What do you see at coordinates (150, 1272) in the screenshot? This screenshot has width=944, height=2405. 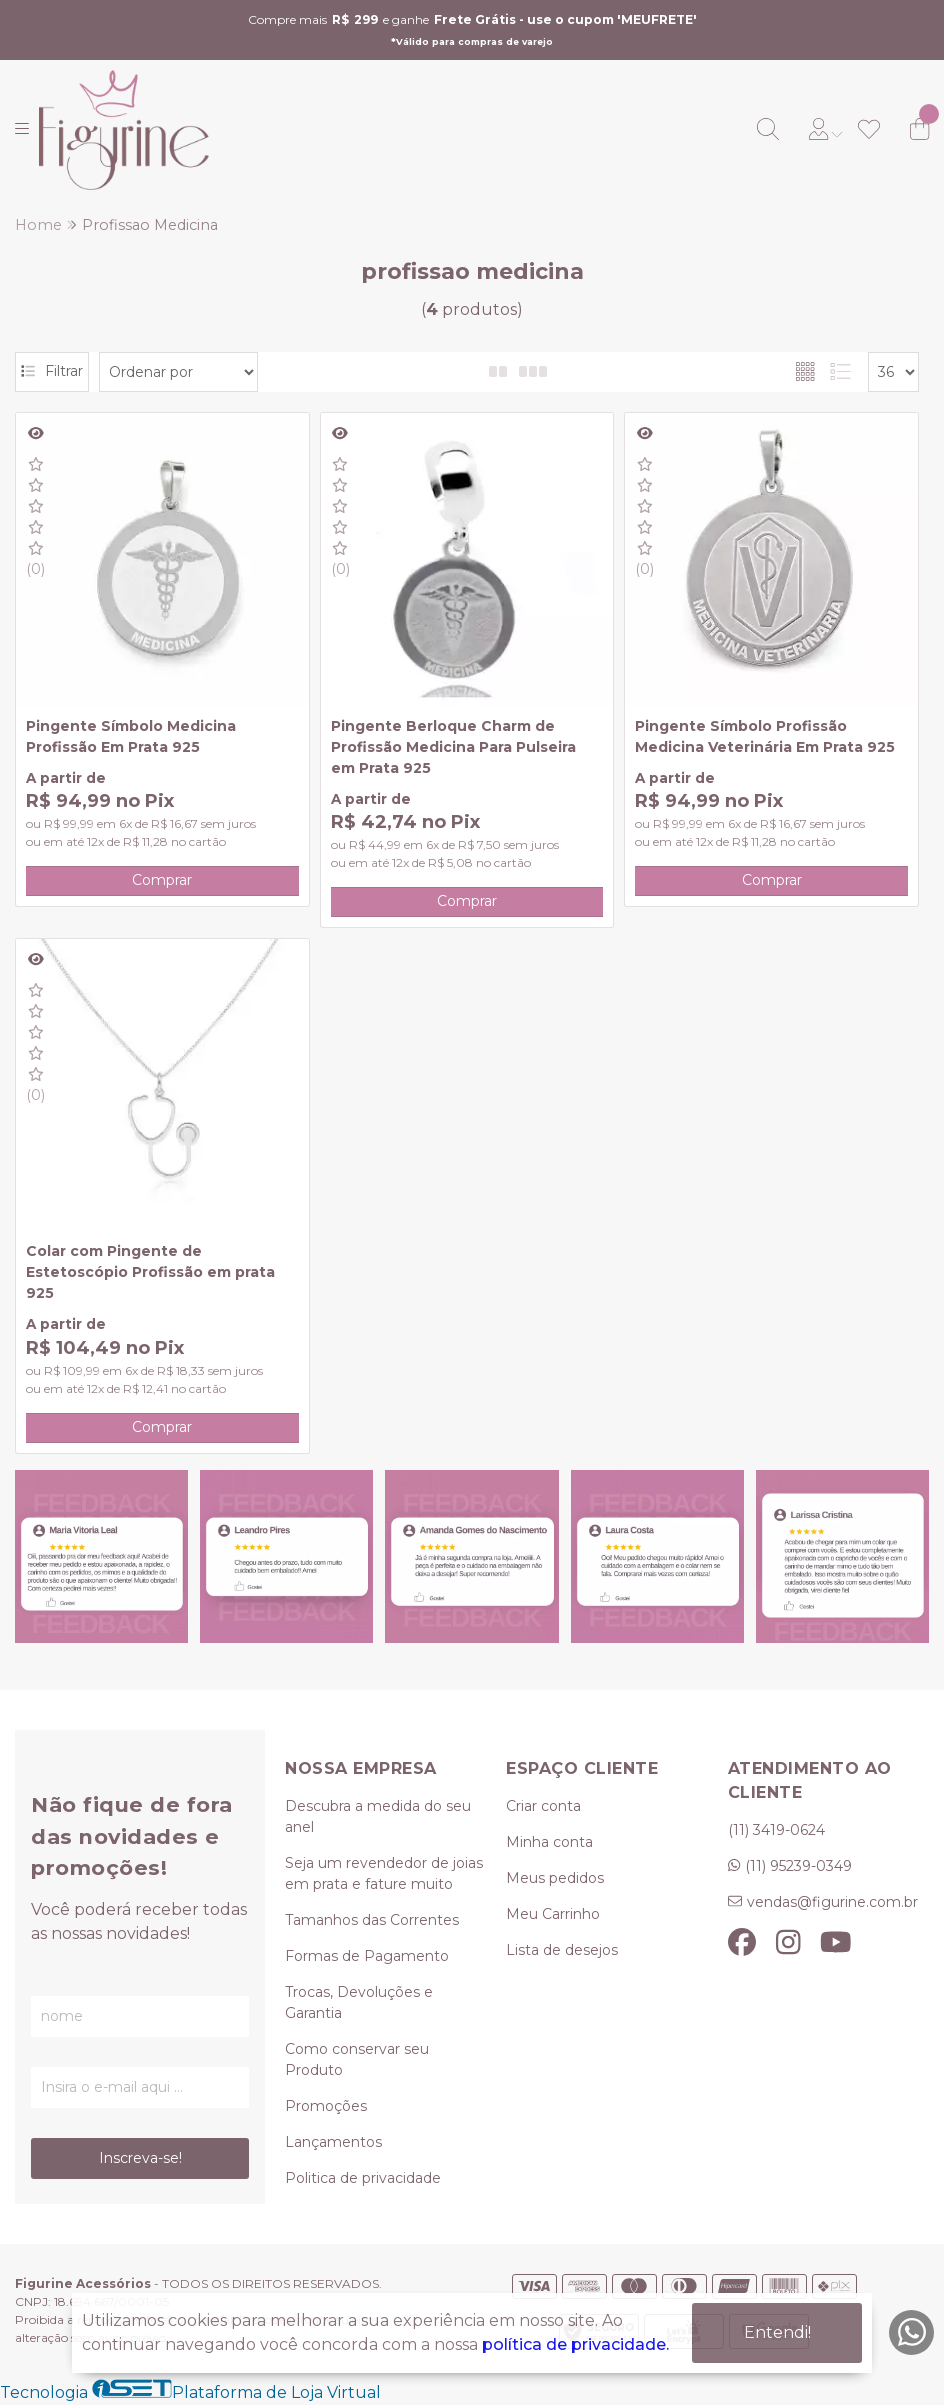 I see `Colar com Pingente de Estetoscópio Profissão em prata 925` at bounding box center [150, 1272].